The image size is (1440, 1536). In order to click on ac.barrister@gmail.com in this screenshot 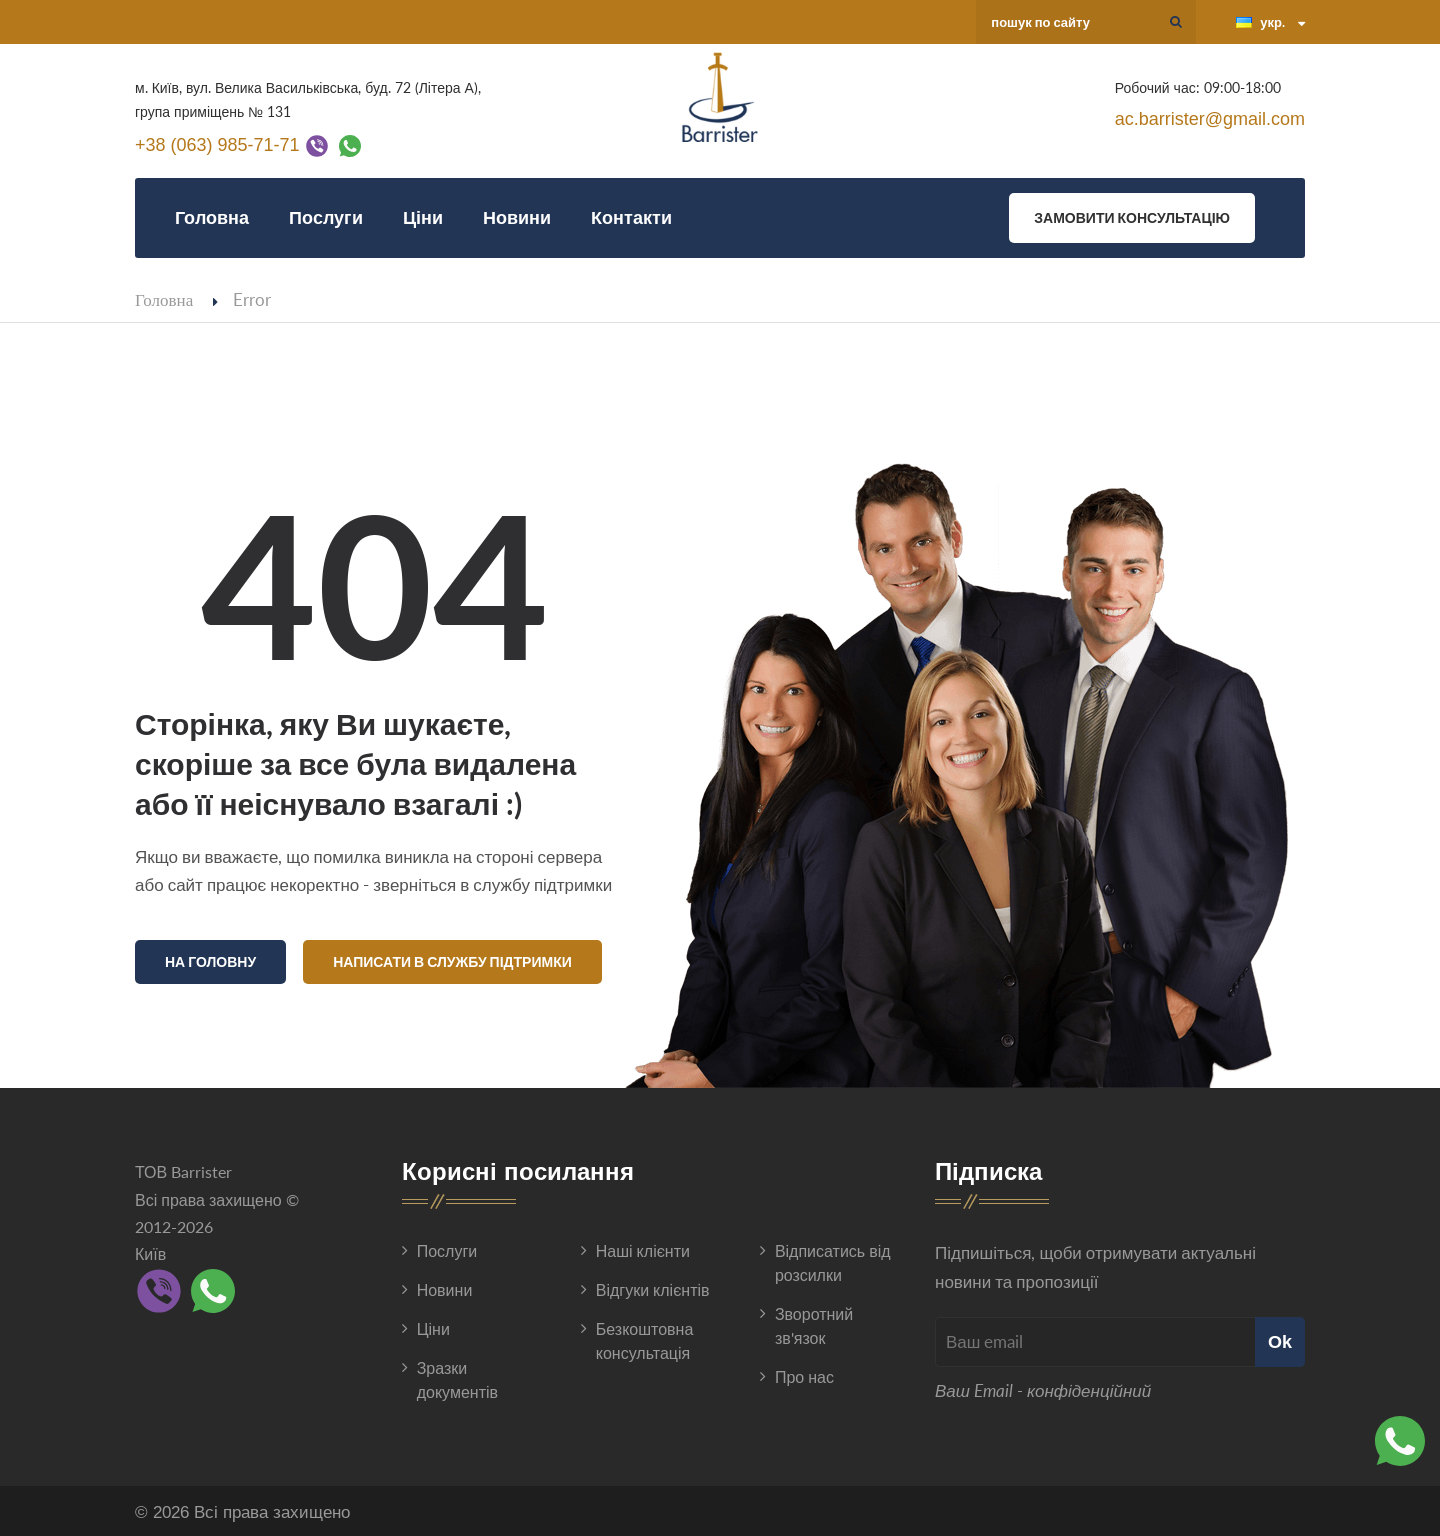, I will do `click(1210, 119)`.